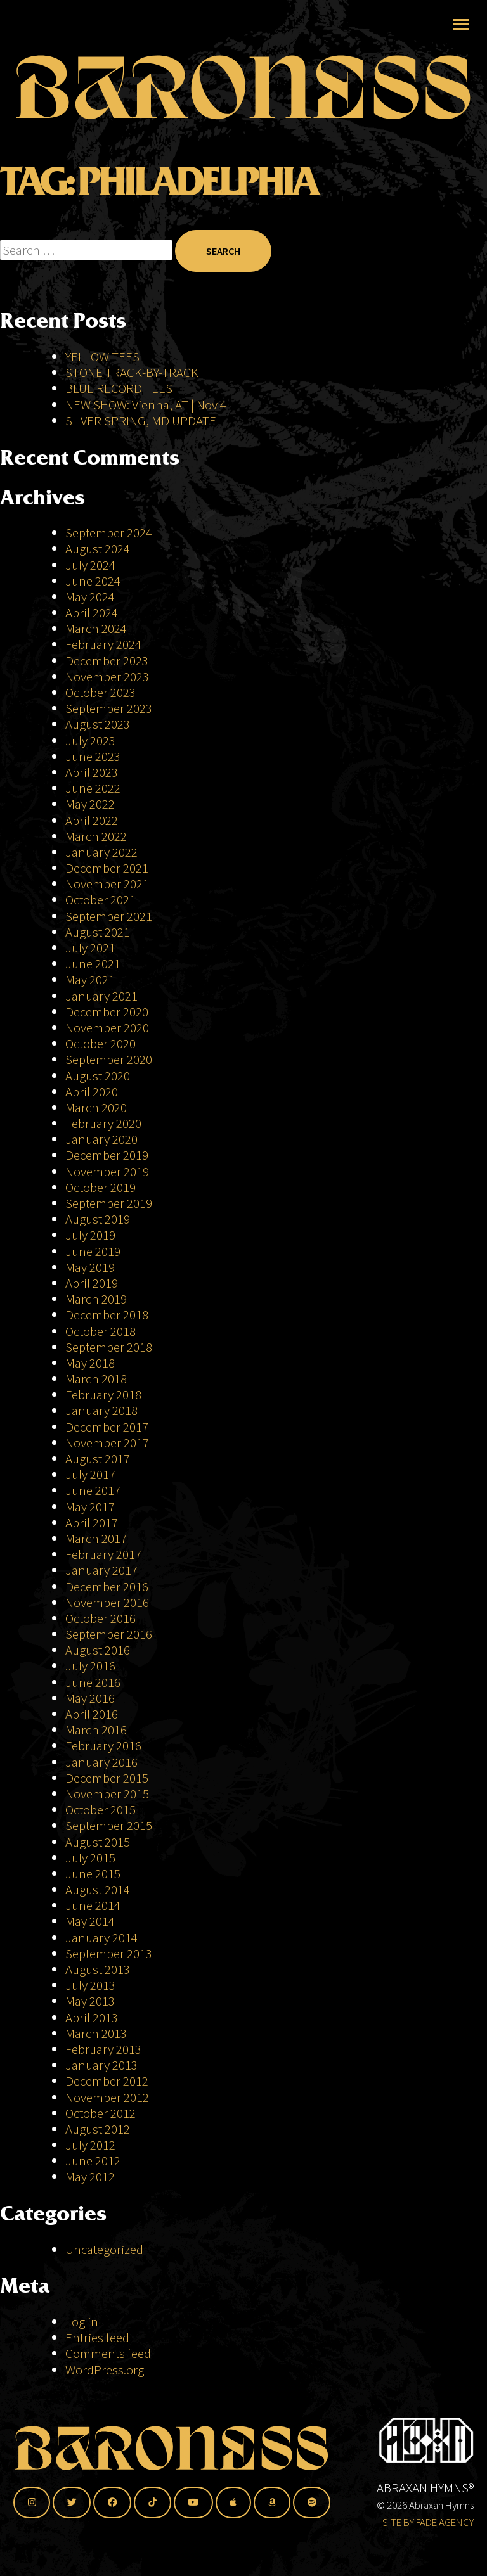  I want to click on September 2023, so click(108, 708).